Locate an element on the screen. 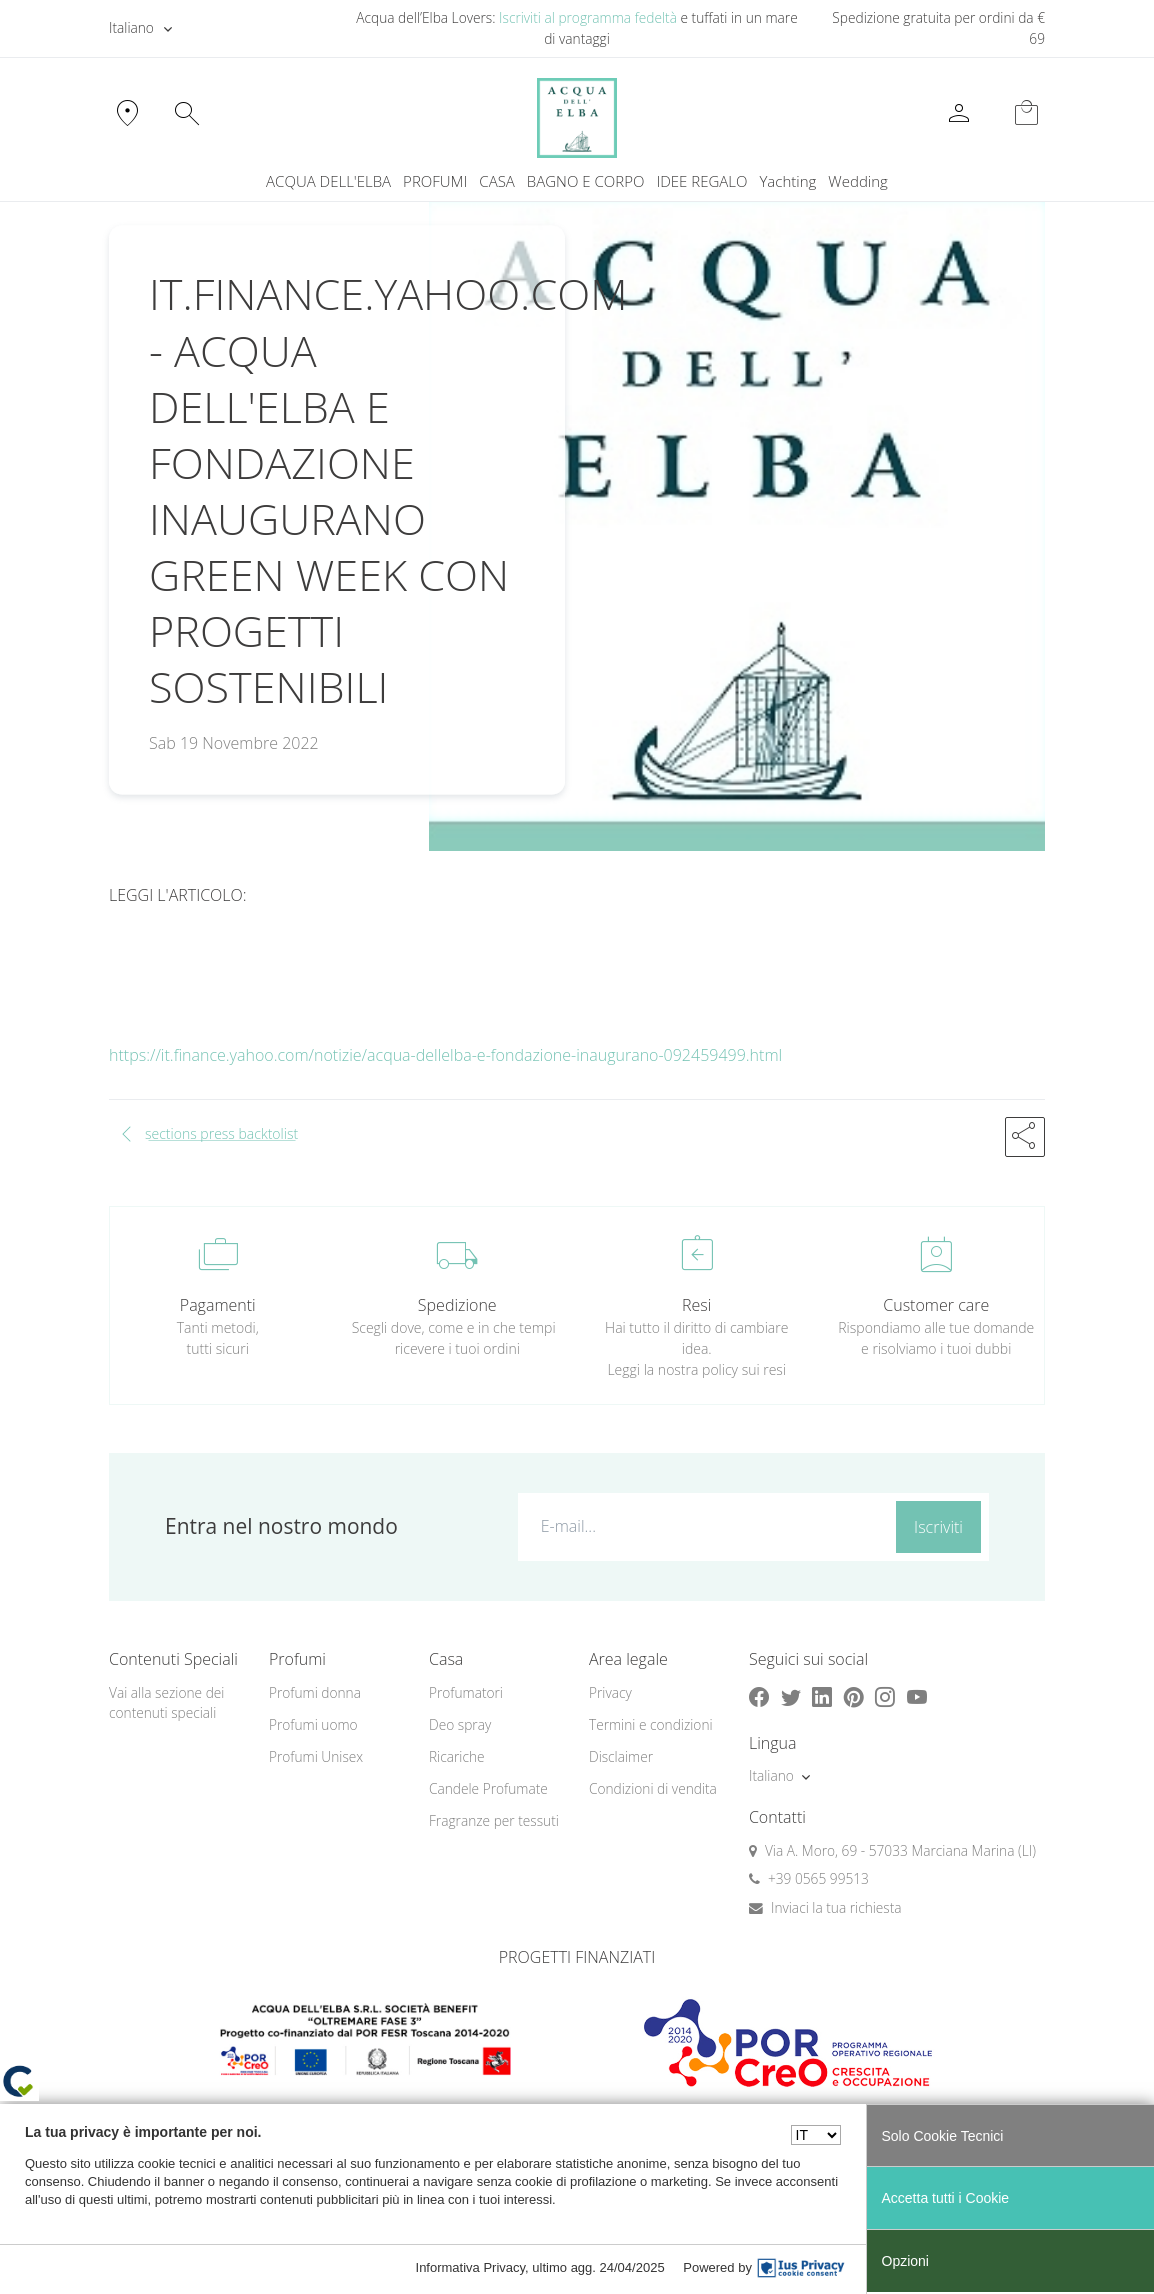  Profumatori [button] is located at coordinates (466, 1692).